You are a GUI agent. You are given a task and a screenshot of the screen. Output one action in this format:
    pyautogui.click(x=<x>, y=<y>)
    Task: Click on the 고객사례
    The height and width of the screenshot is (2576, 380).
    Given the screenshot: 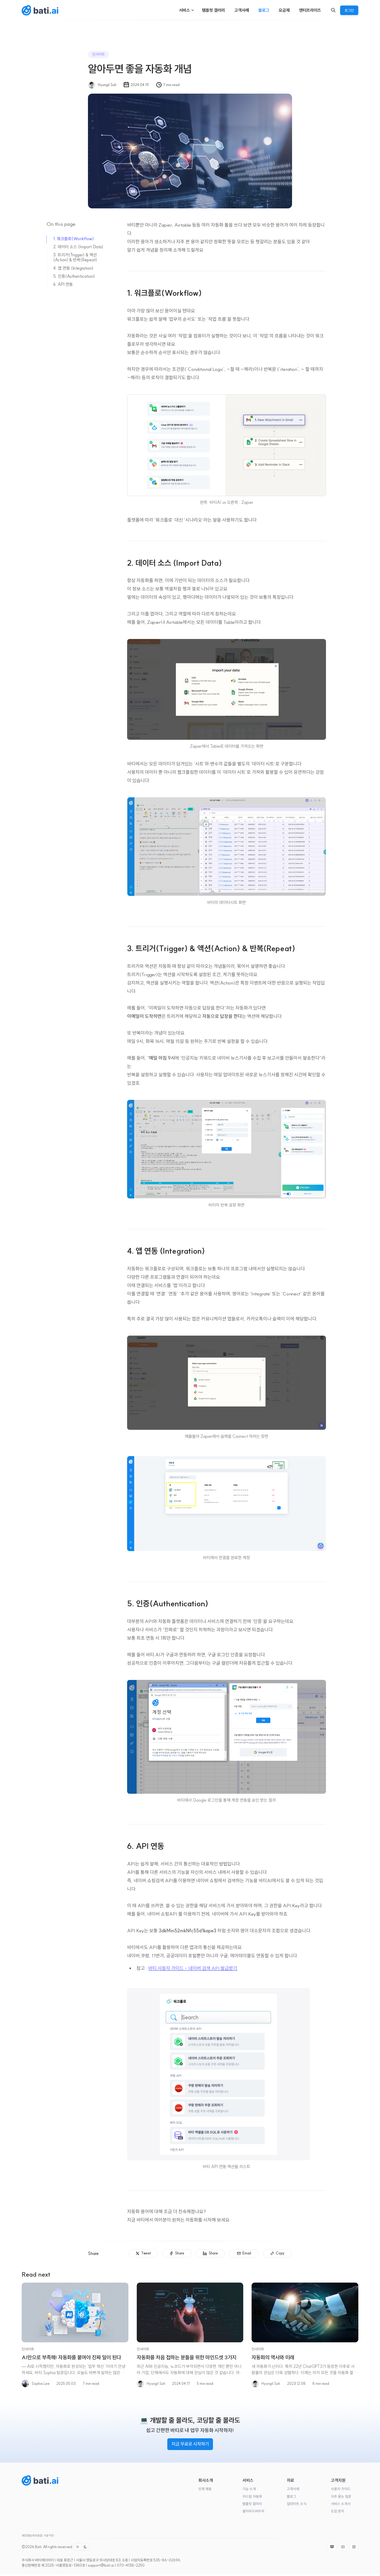 What is the action you would take?
    pyautogui.click(x=293, y=2489)
    